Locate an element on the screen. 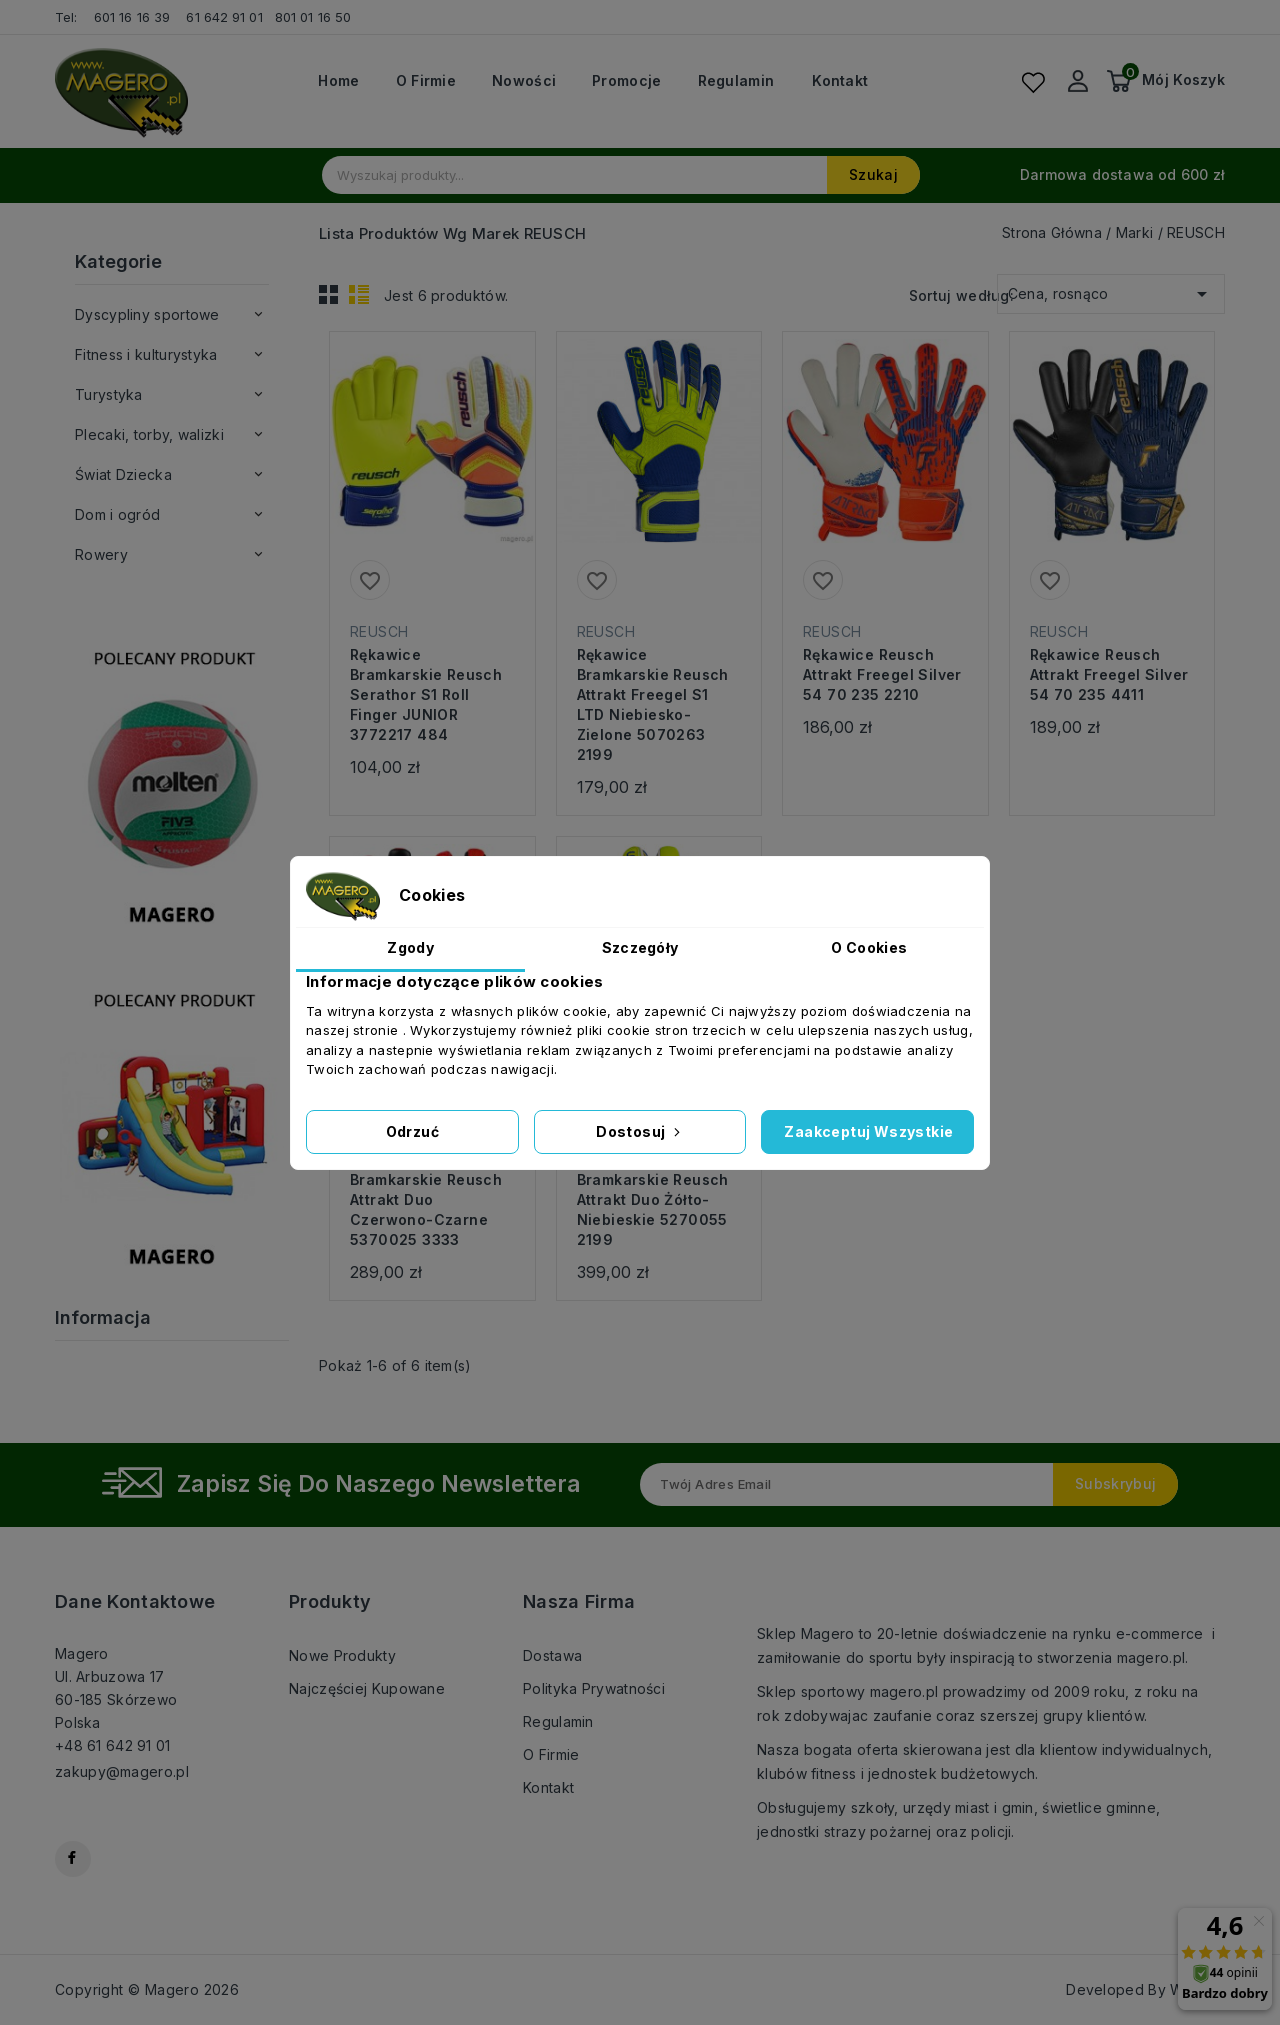  Nowe produkty is located at coordinates (342, 1655).